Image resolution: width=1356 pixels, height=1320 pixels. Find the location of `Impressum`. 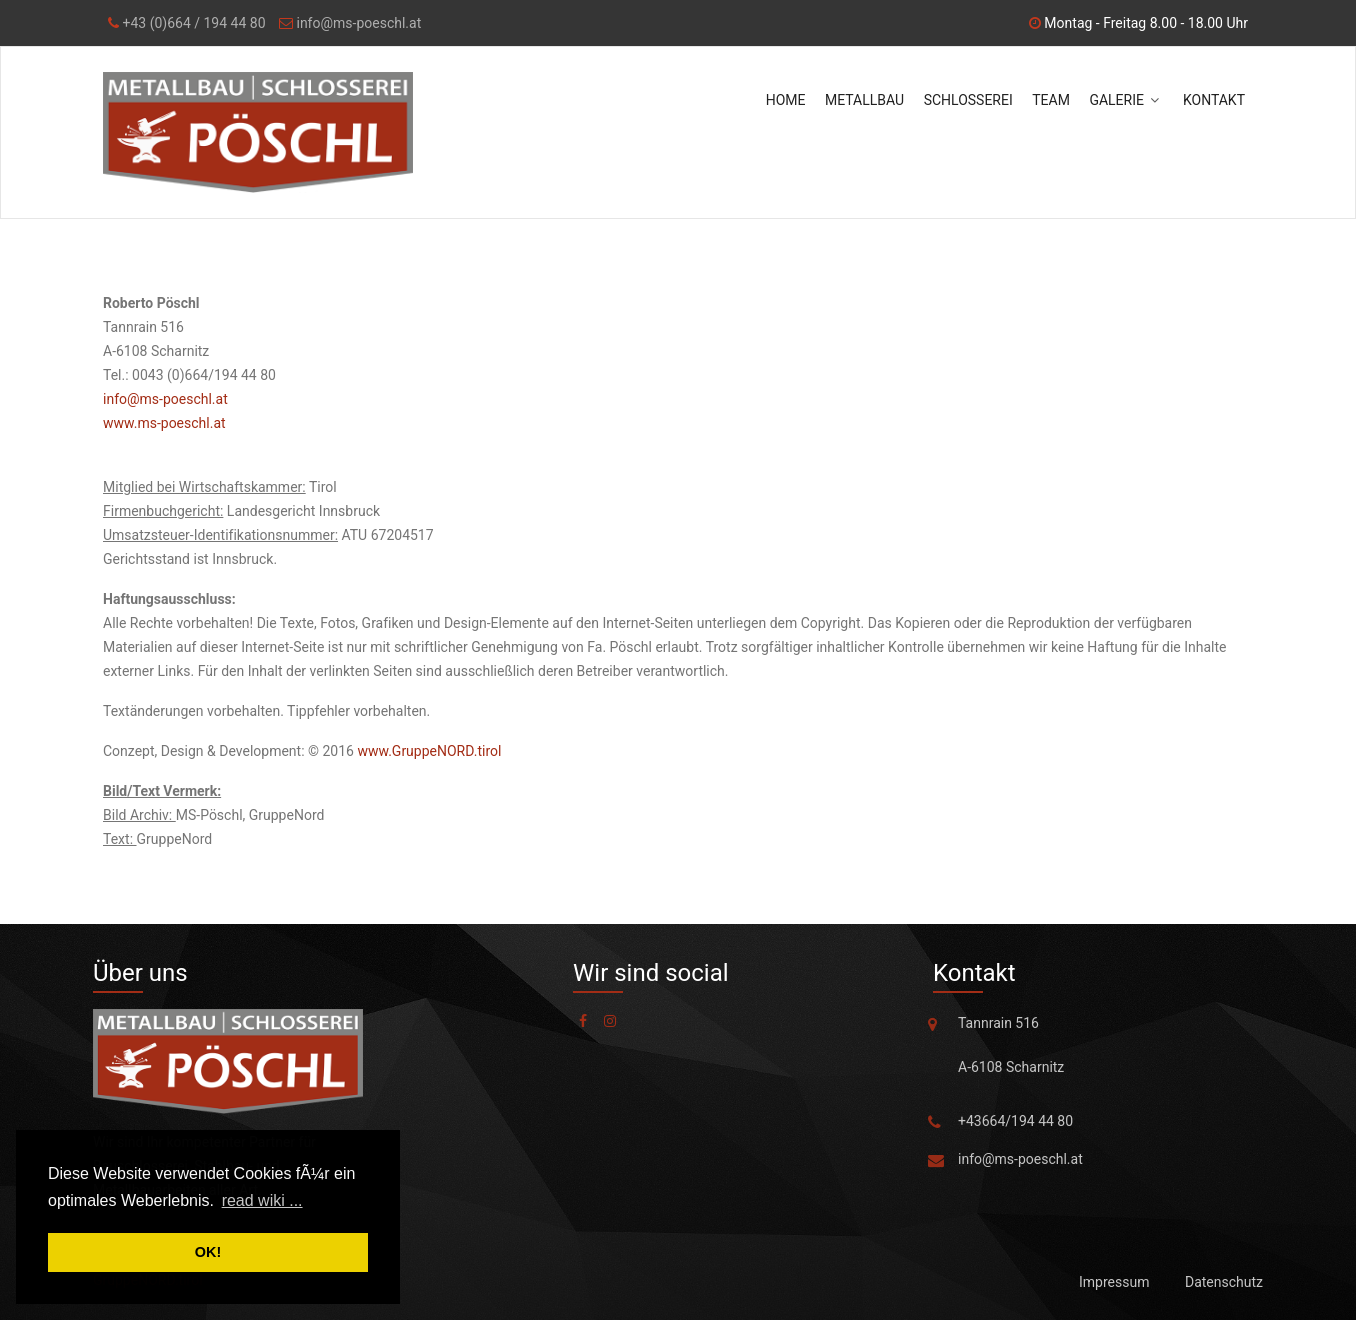

Impressum is located at coordinates (1114, 1282).